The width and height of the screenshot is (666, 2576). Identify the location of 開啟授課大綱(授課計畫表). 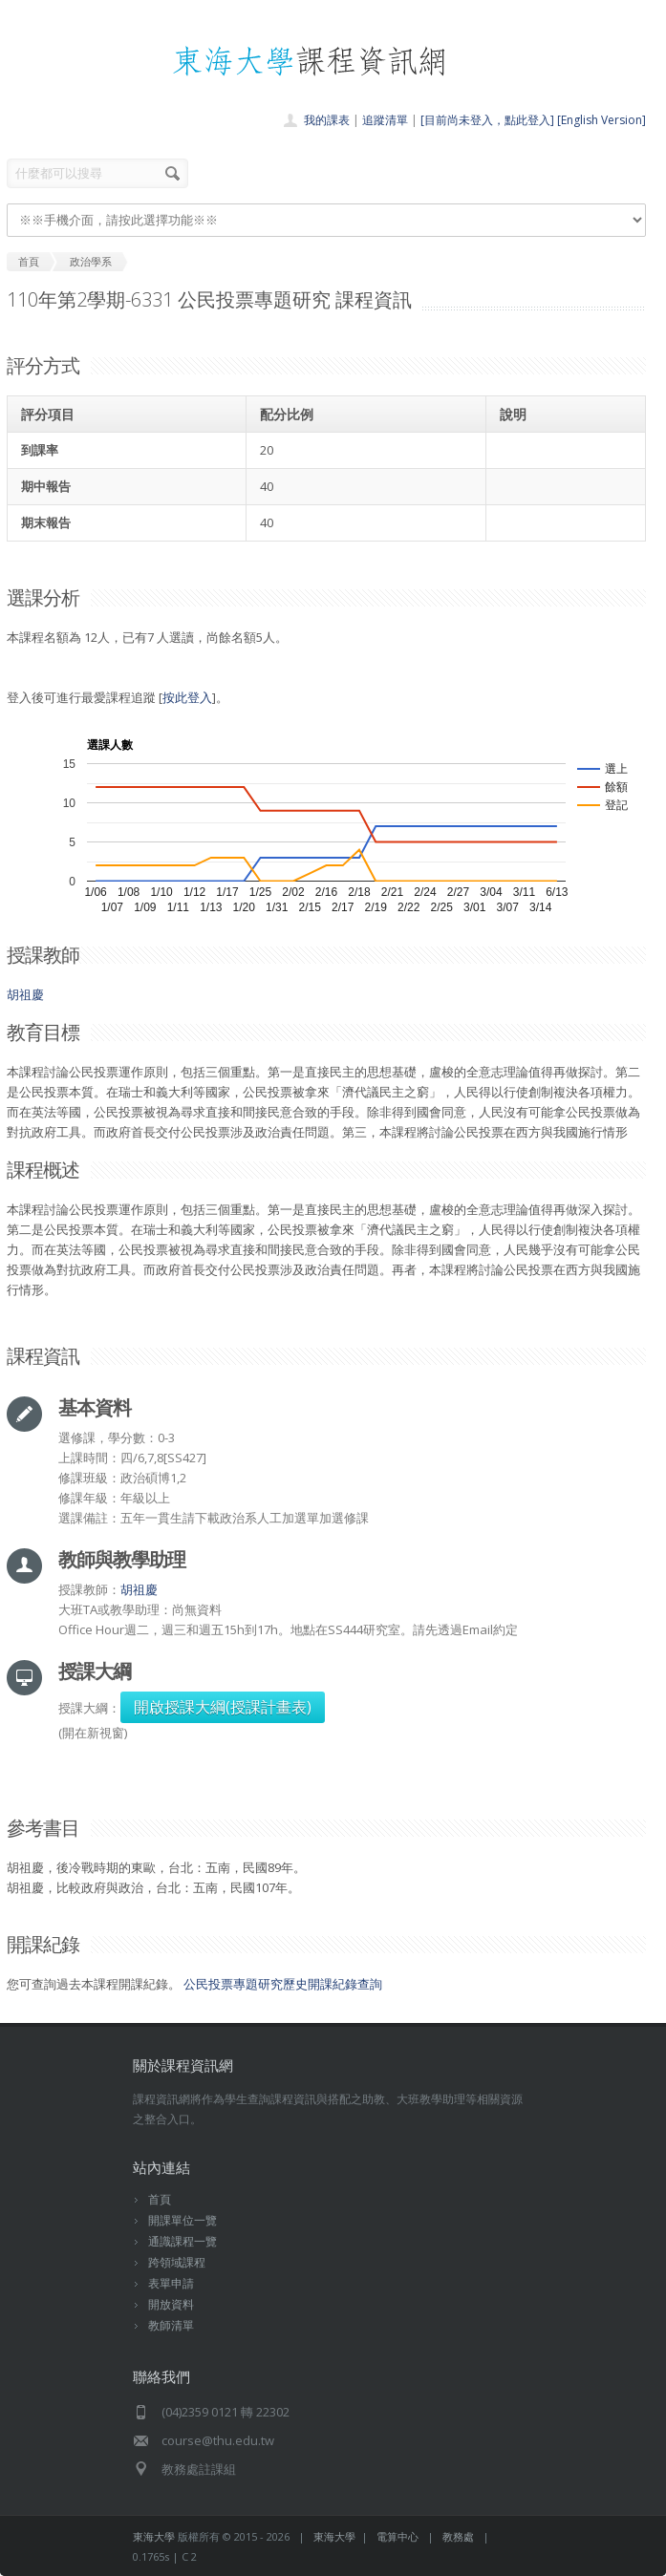
(223, 1706).